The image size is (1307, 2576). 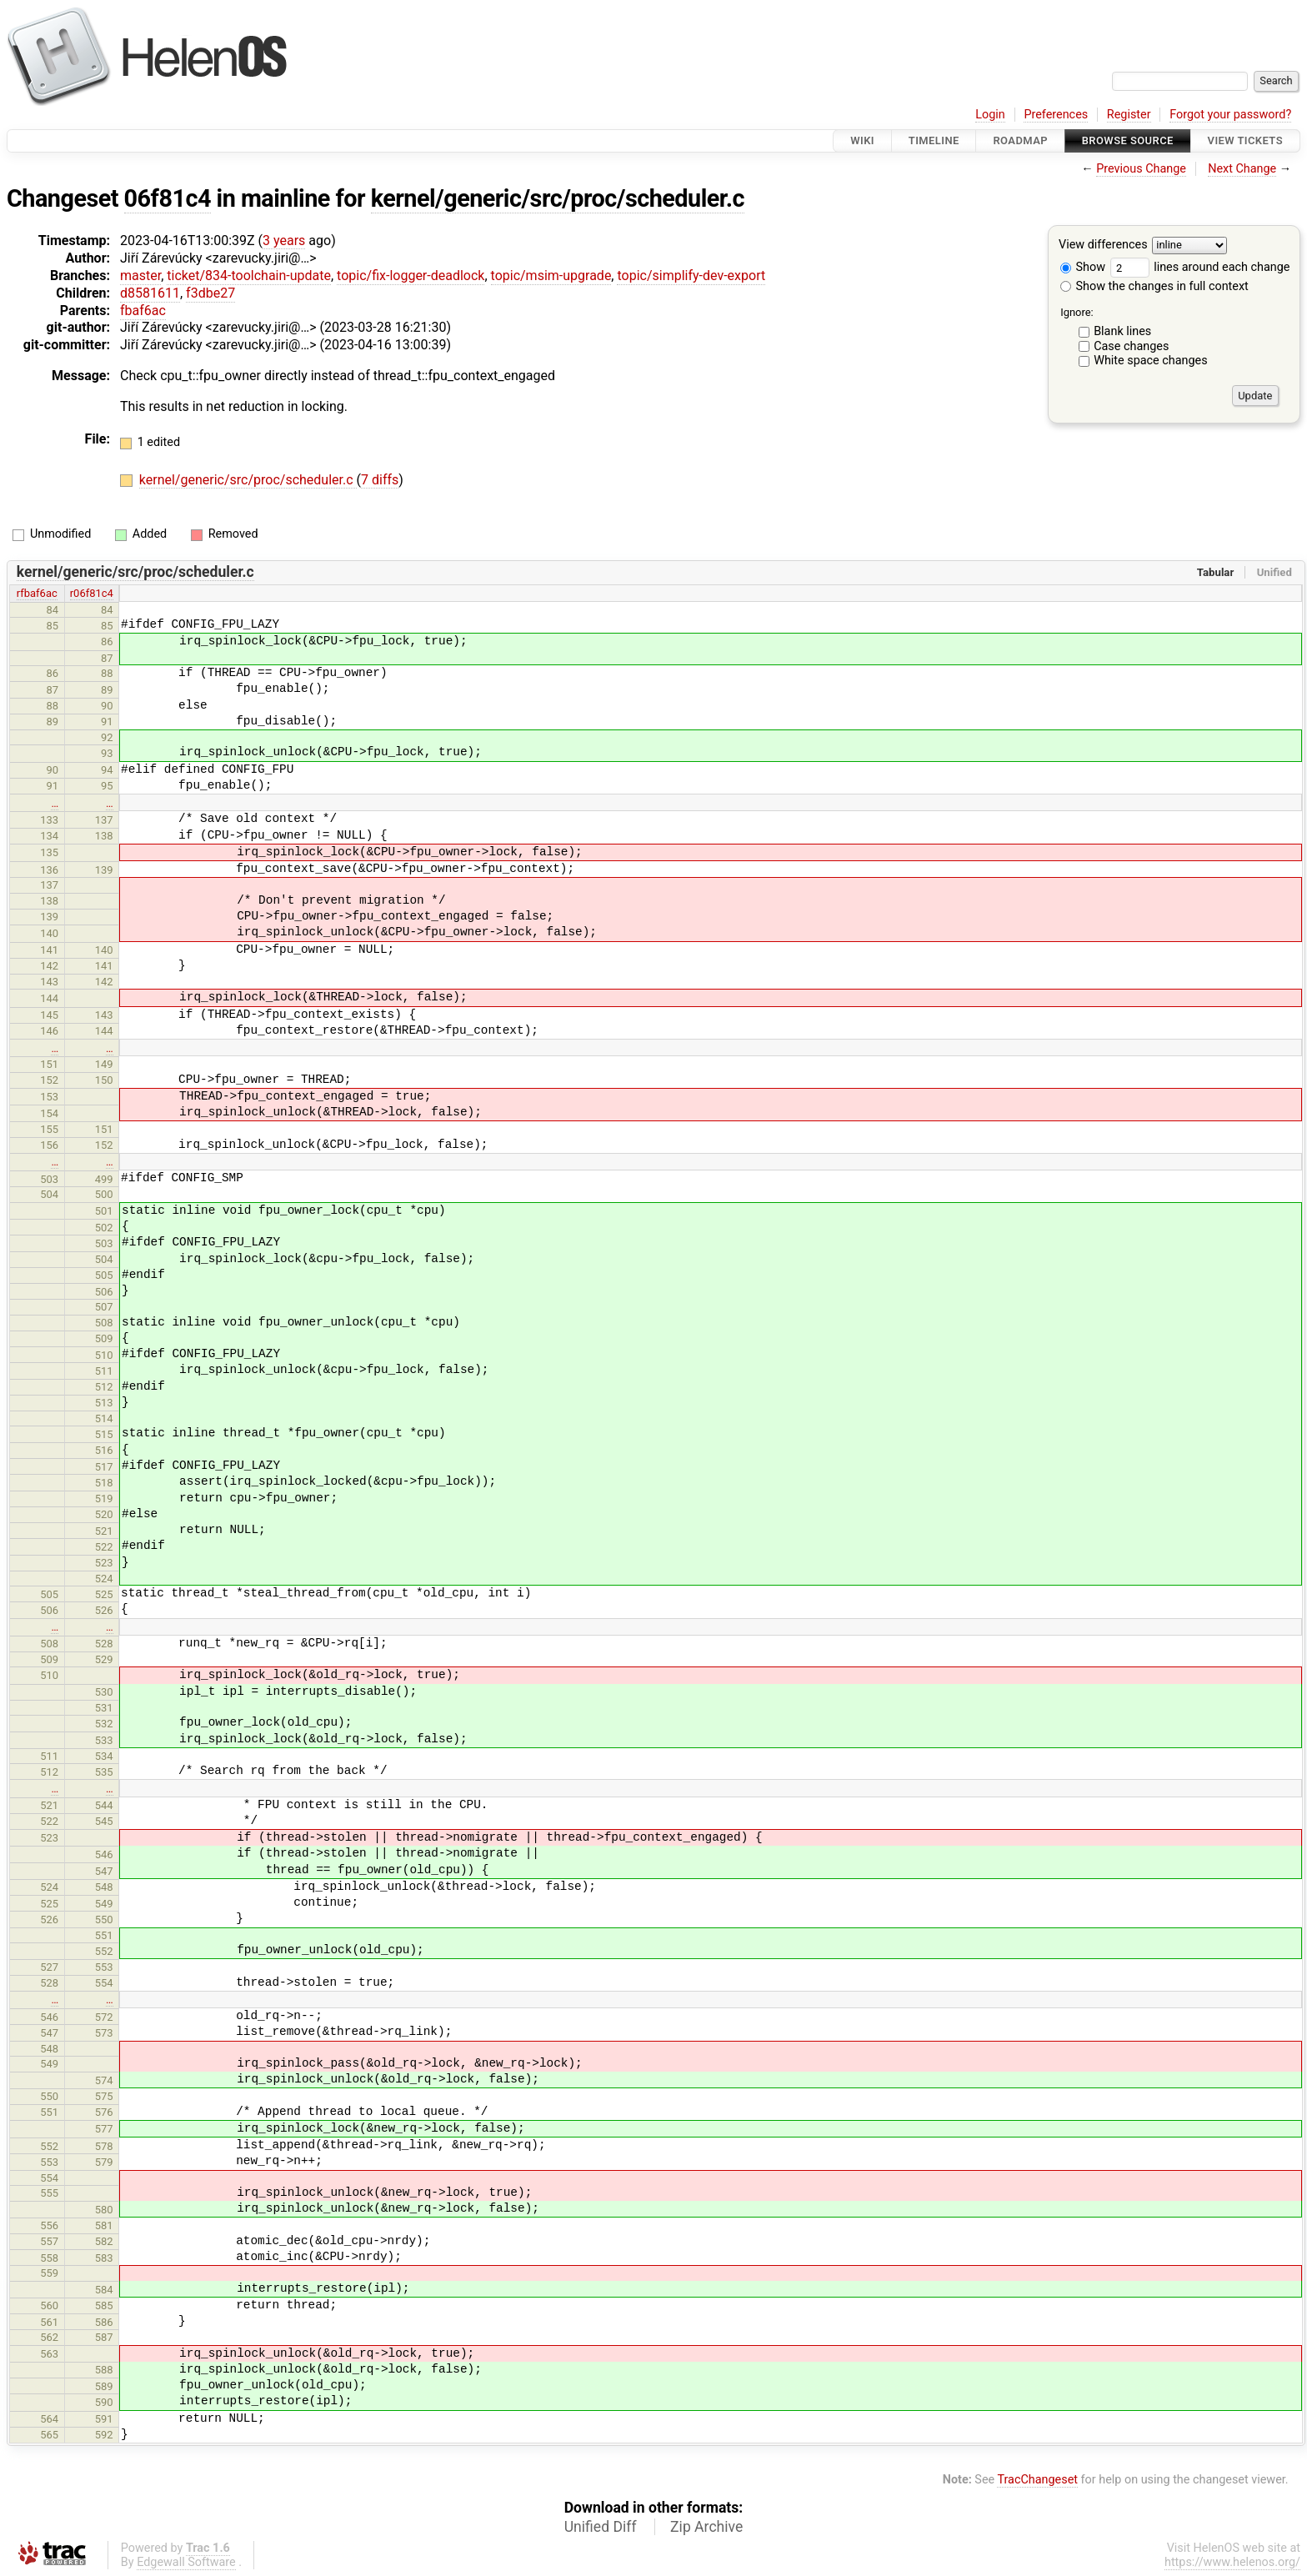 What do you see at coordinates (410, 275) in the screenshot?
I see `topic/fix-logger-deadlock` at bounding box center [410, 275].